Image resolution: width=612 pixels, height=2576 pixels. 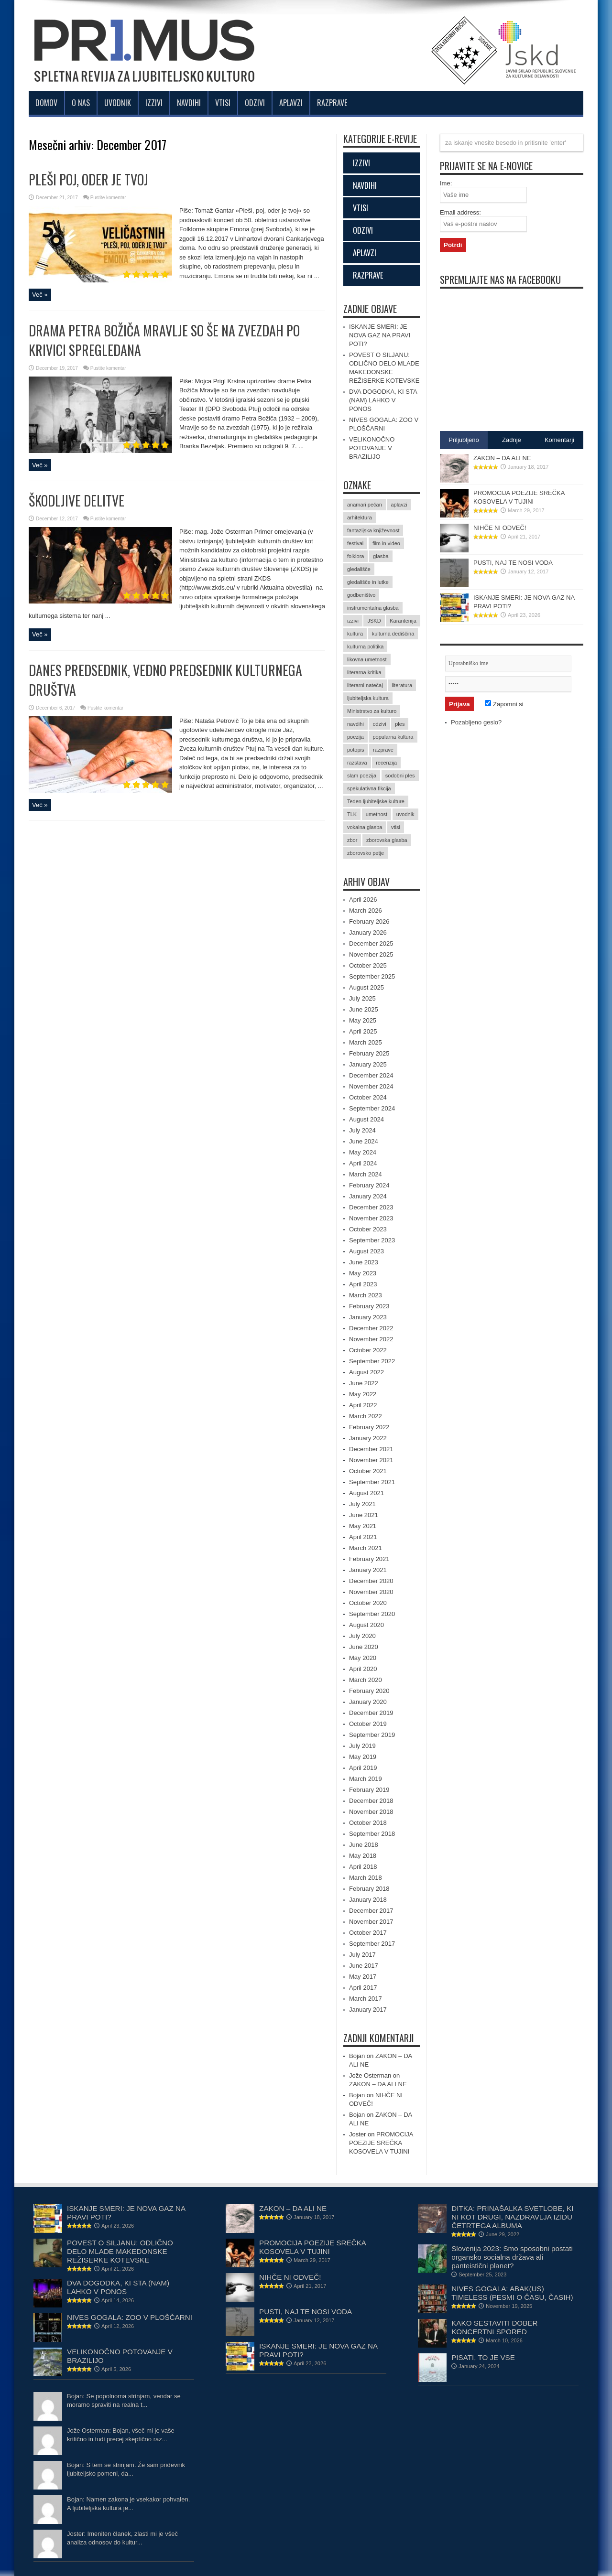 I want to click on April 2022, so click(x=363, y=1405).